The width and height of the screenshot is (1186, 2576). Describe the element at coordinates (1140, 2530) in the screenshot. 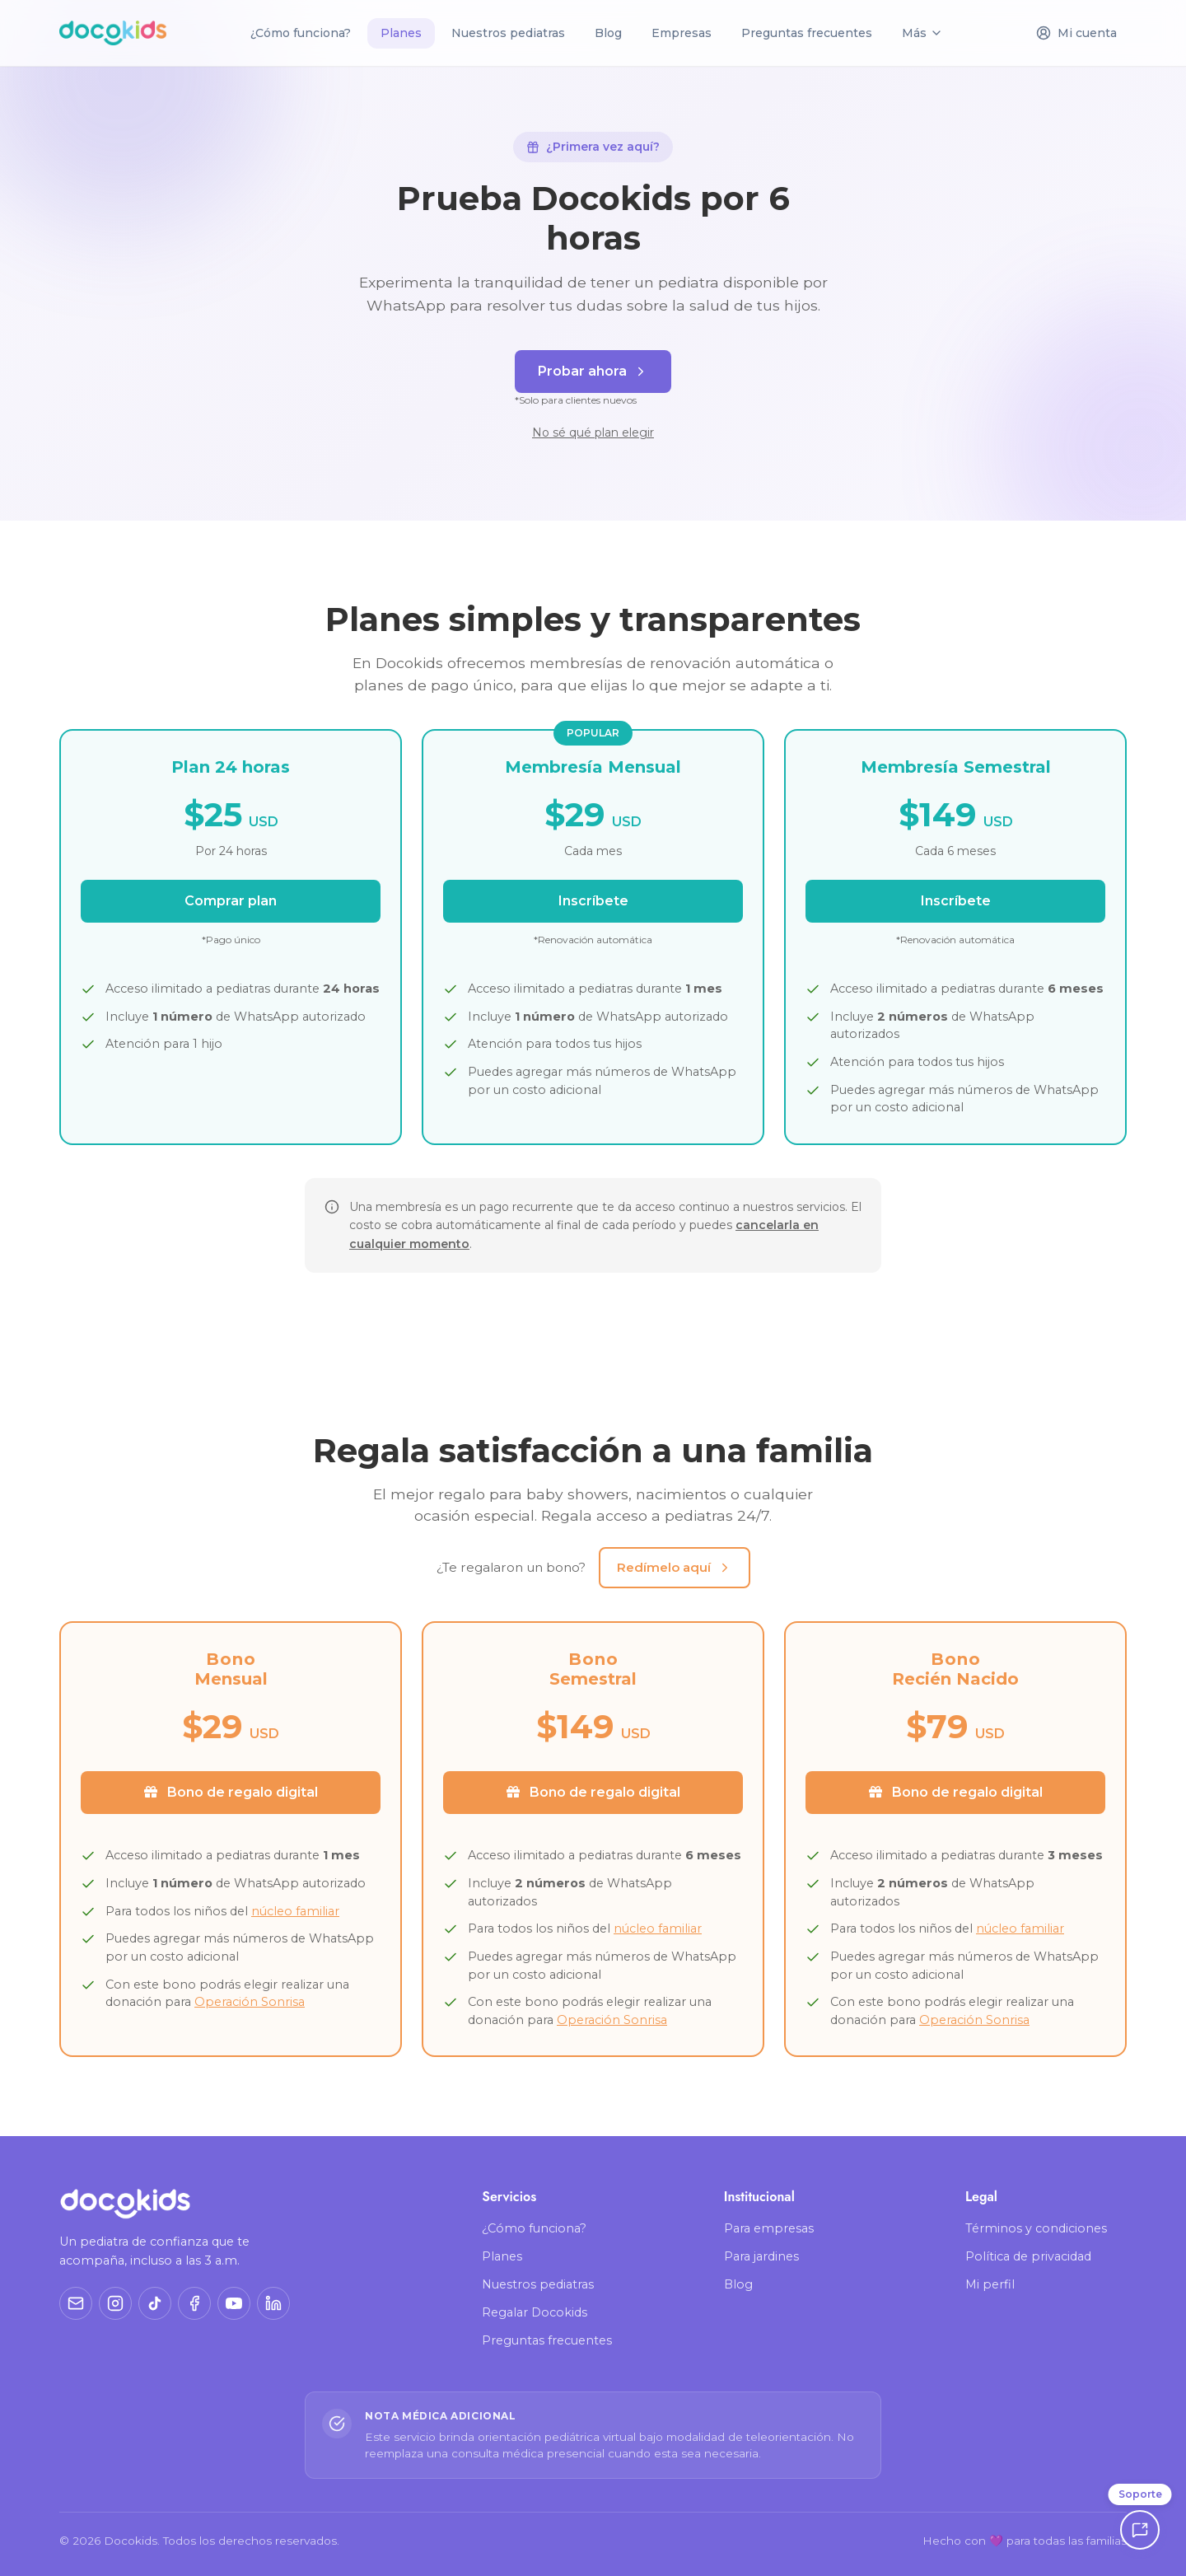

I see `[Soporte]` at that location.